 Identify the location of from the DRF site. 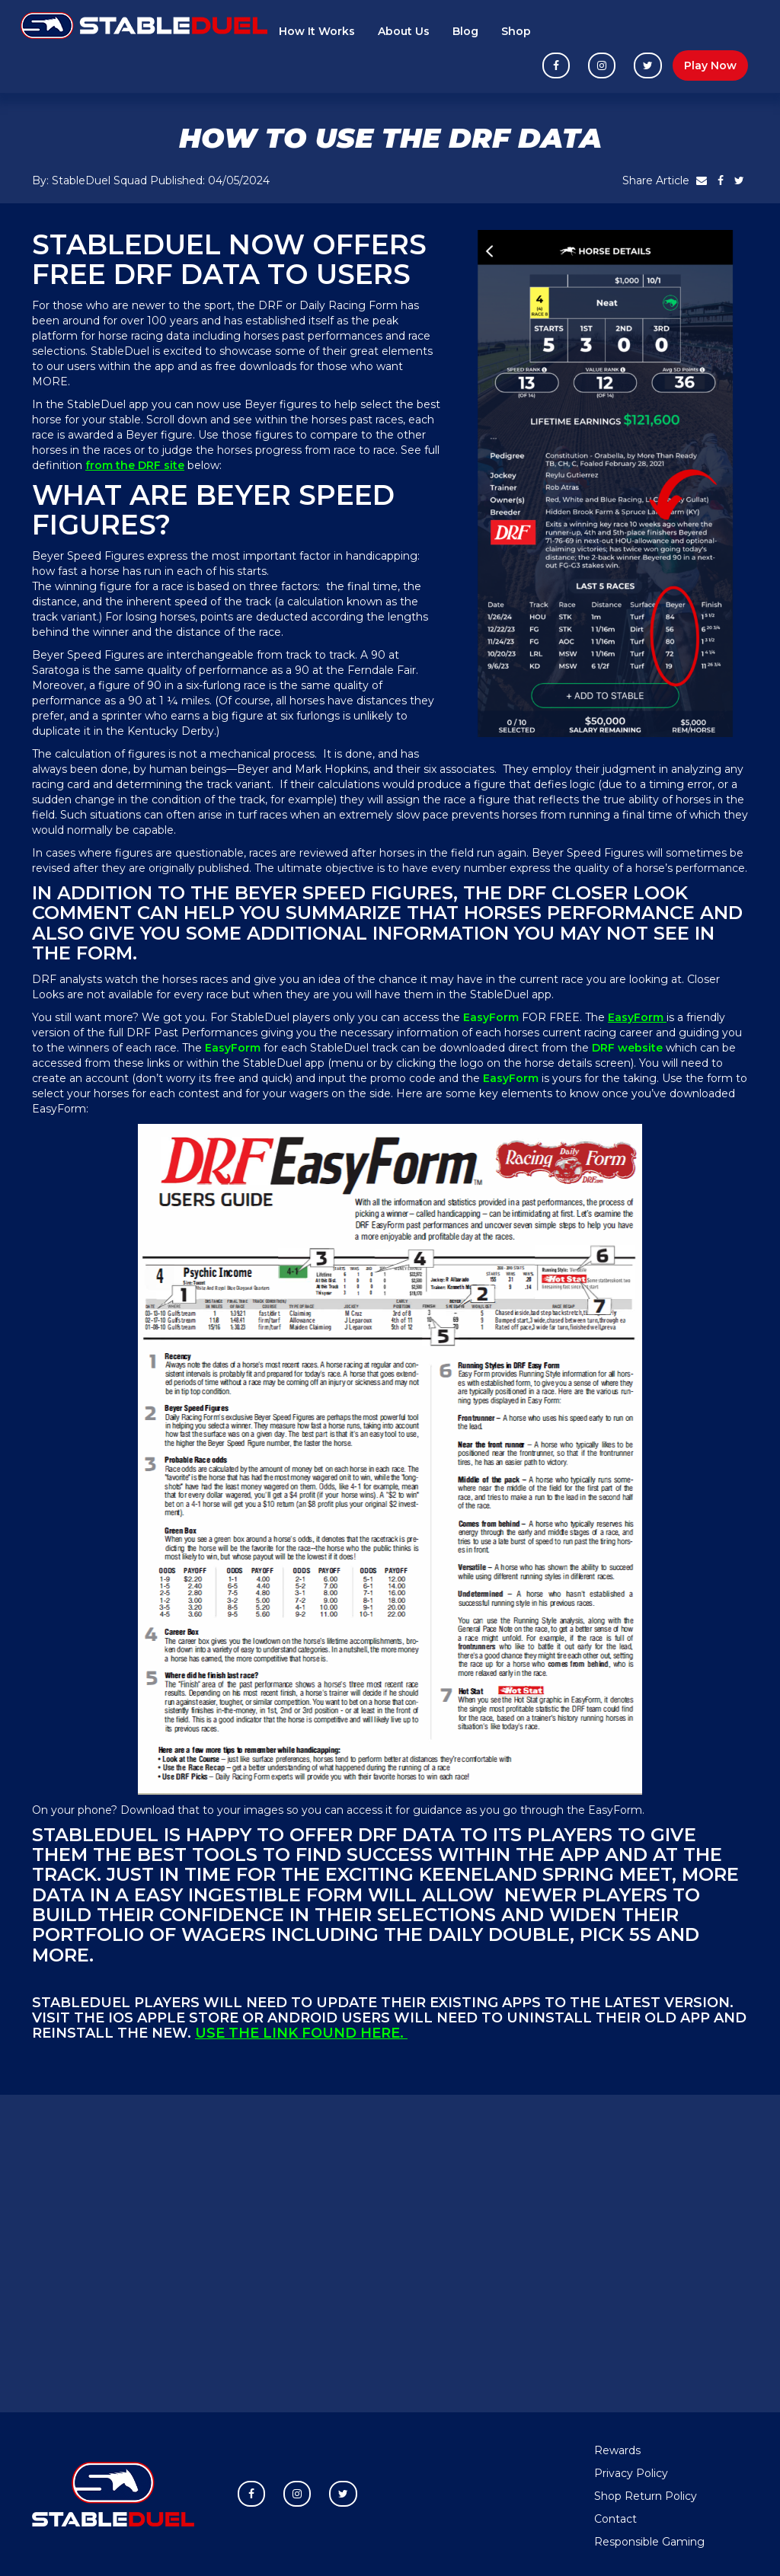
(134, 465).